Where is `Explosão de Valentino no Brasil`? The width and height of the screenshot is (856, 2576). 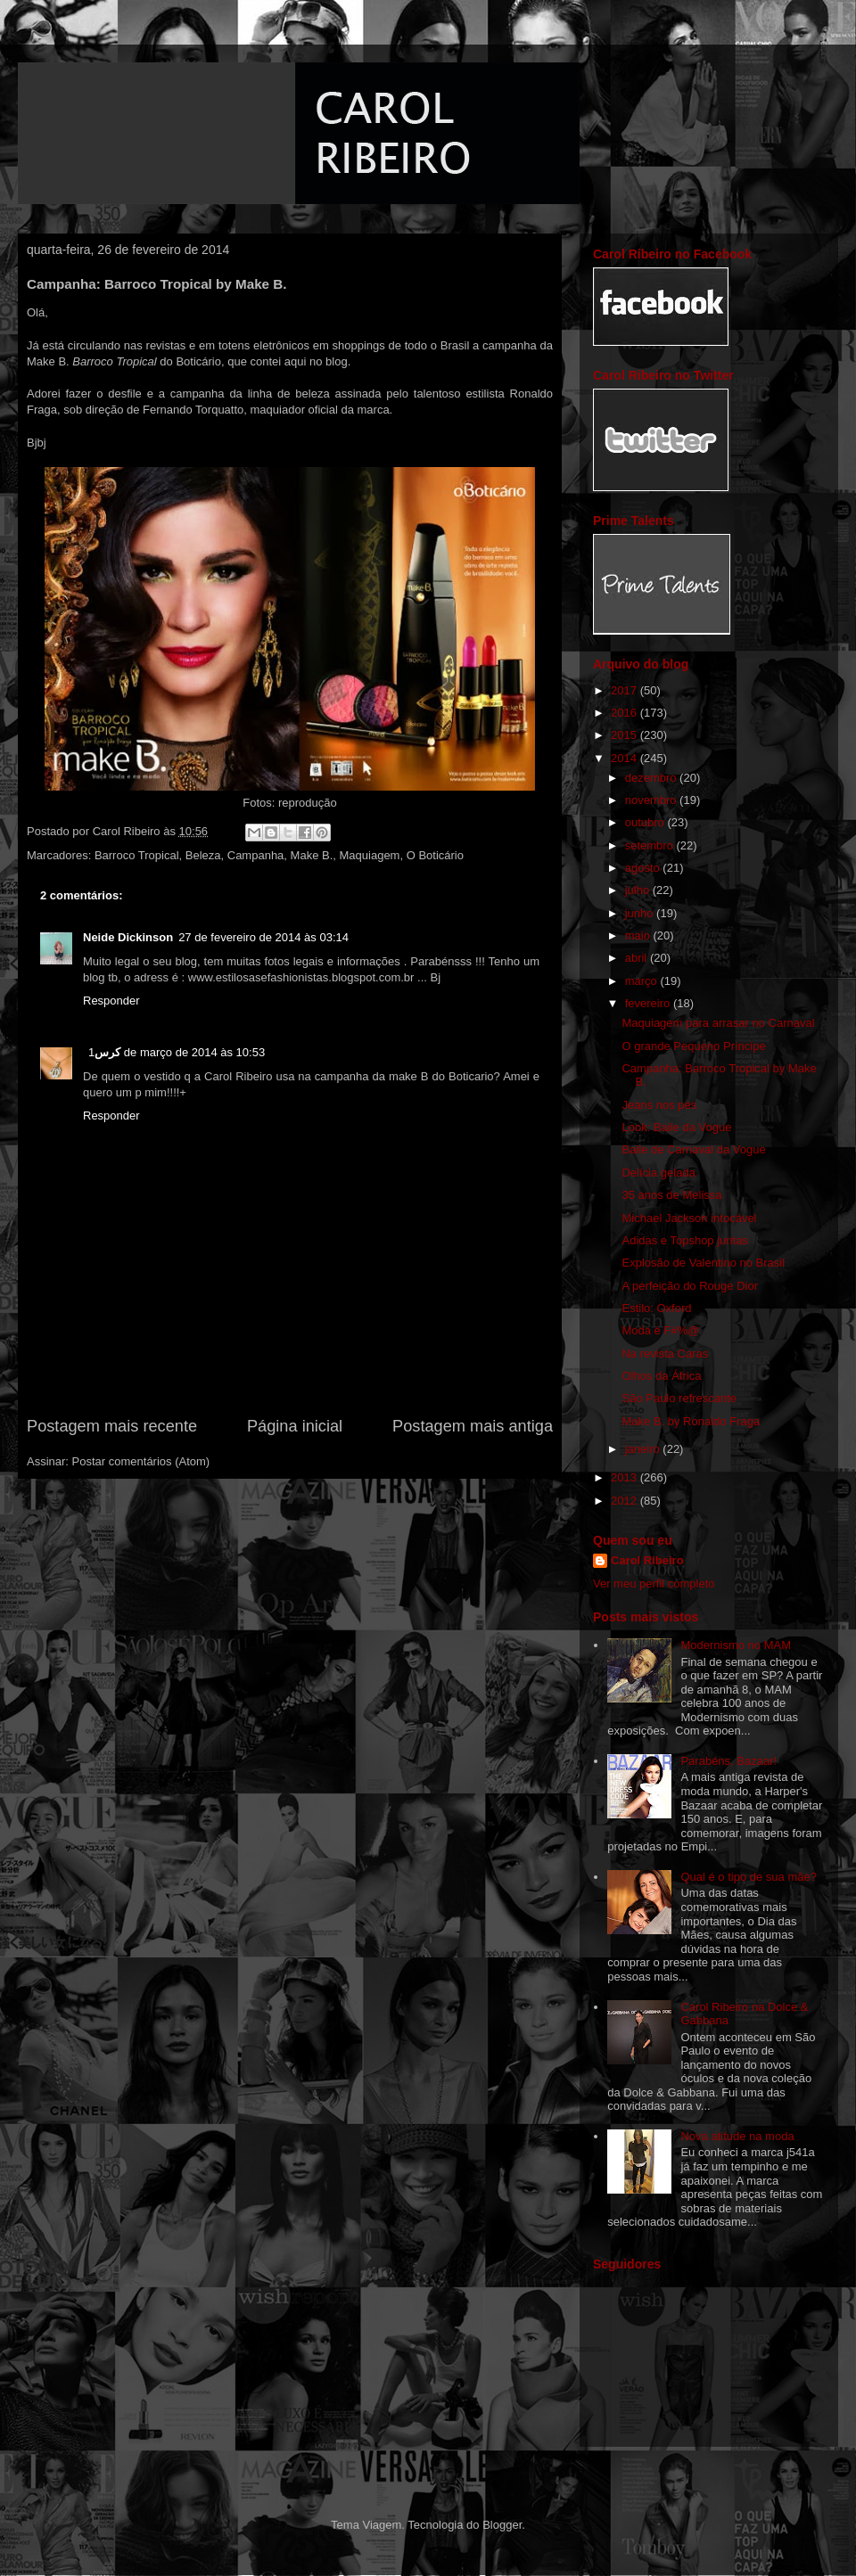
Explosão de Valentino no Brasil is located at coordinates (703, 1262).